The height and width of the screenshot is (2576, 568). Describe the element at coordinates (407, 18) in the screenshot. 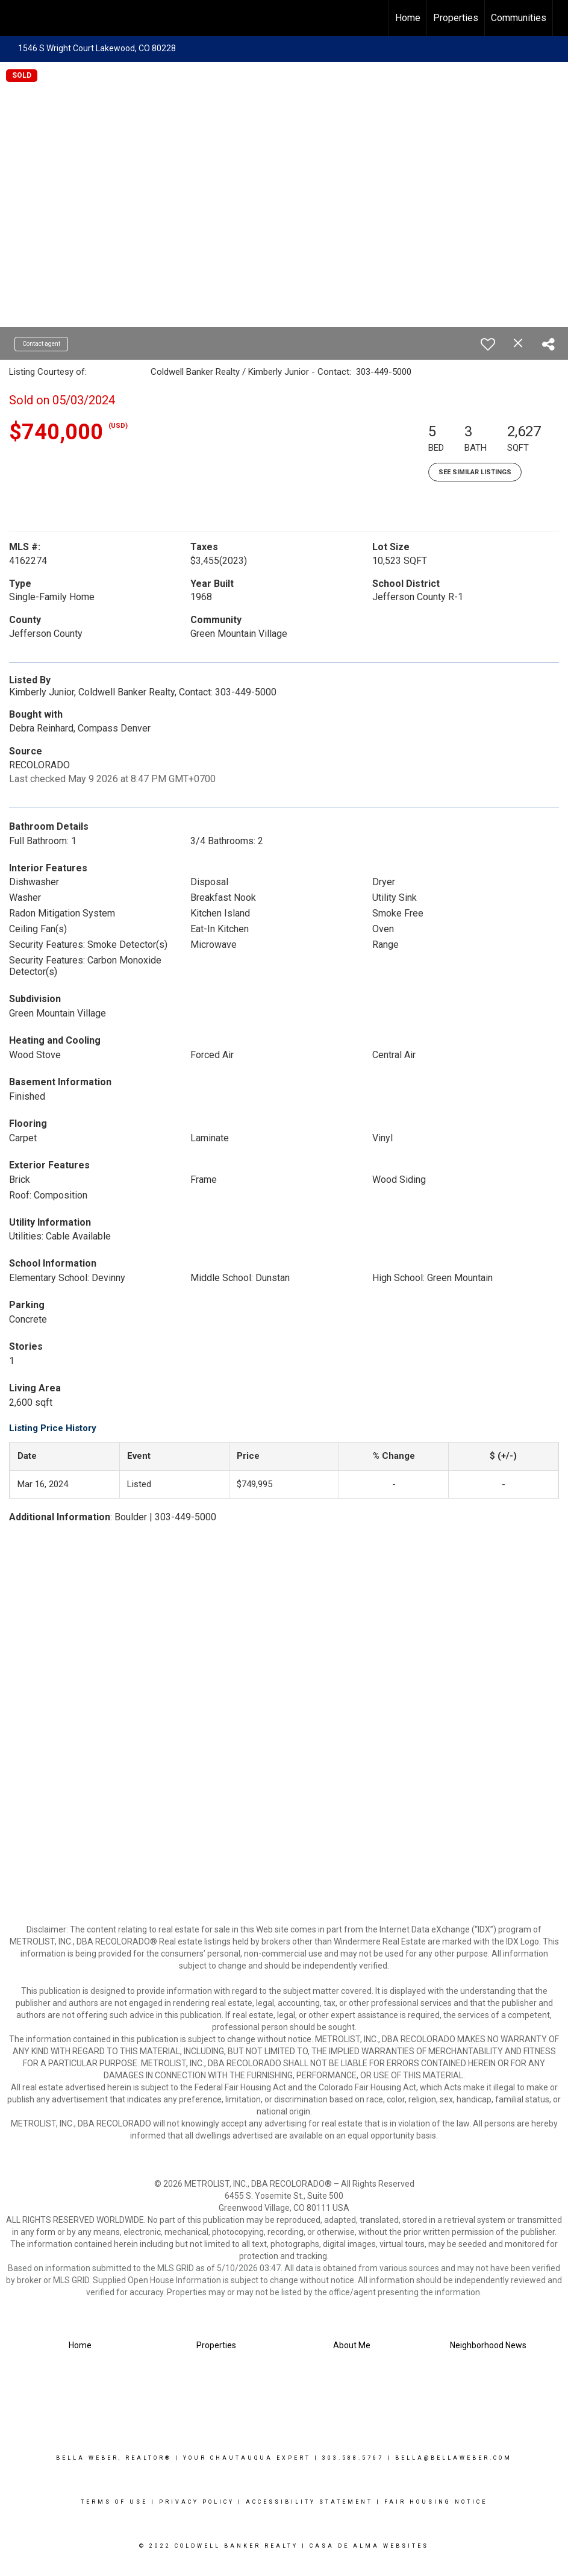

I see `Home` at that location.